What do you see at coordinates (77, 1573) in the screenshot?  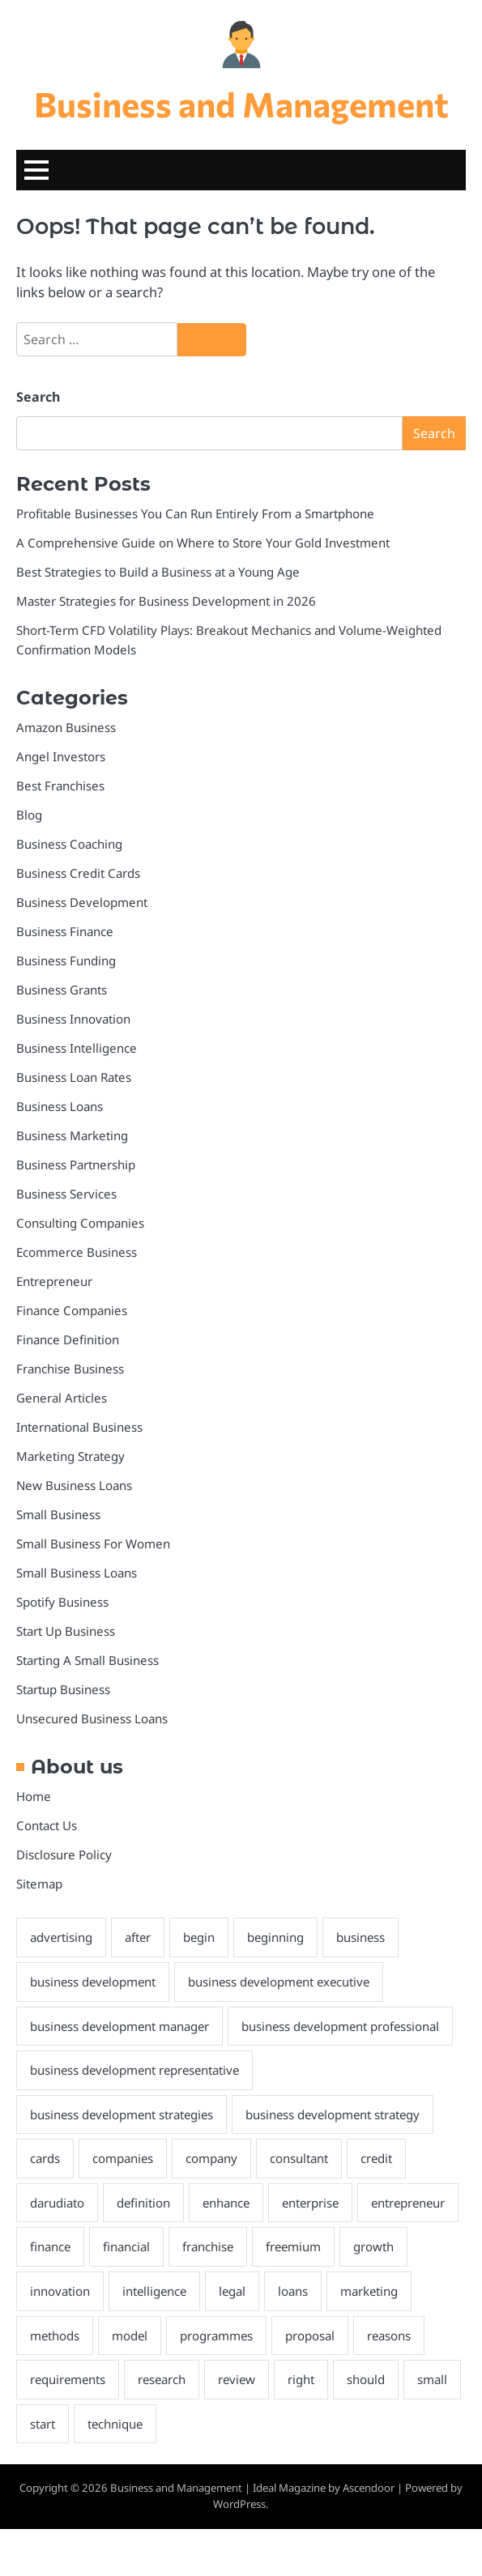 I see `Small Business Loans` at bounding box center [77, 1573].